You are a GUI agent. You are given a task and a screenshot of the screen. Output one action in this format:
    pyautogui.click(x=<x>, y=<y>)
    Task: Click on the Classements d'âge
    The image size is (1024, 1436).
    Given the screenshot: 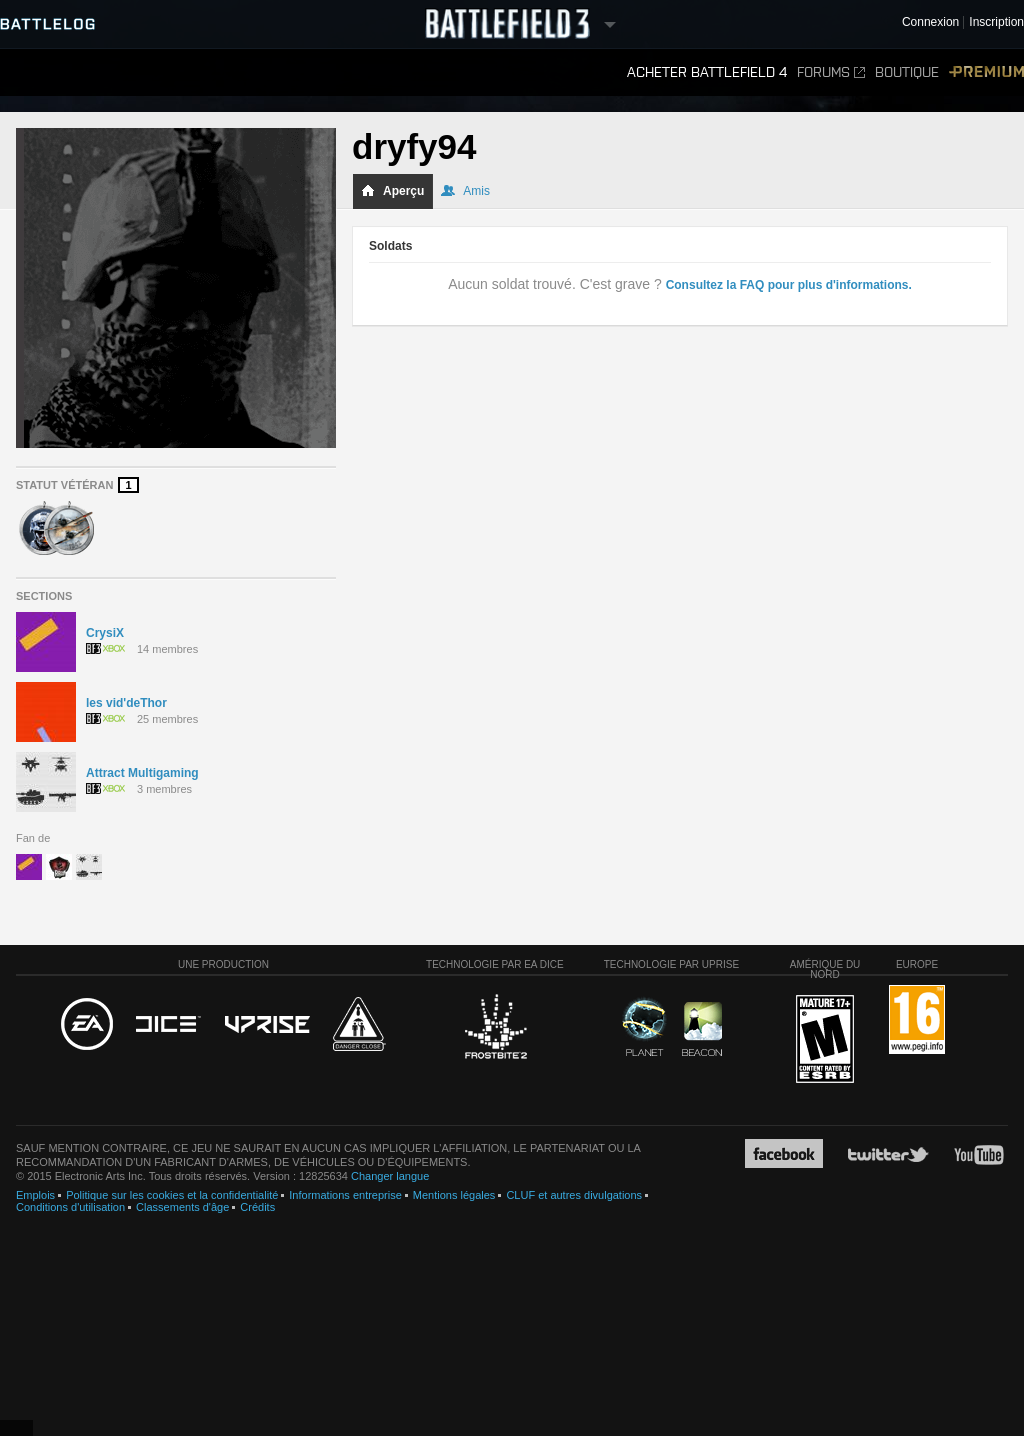 What is the action you would take?
    pyautogui.click(x=182, y=1207)
    